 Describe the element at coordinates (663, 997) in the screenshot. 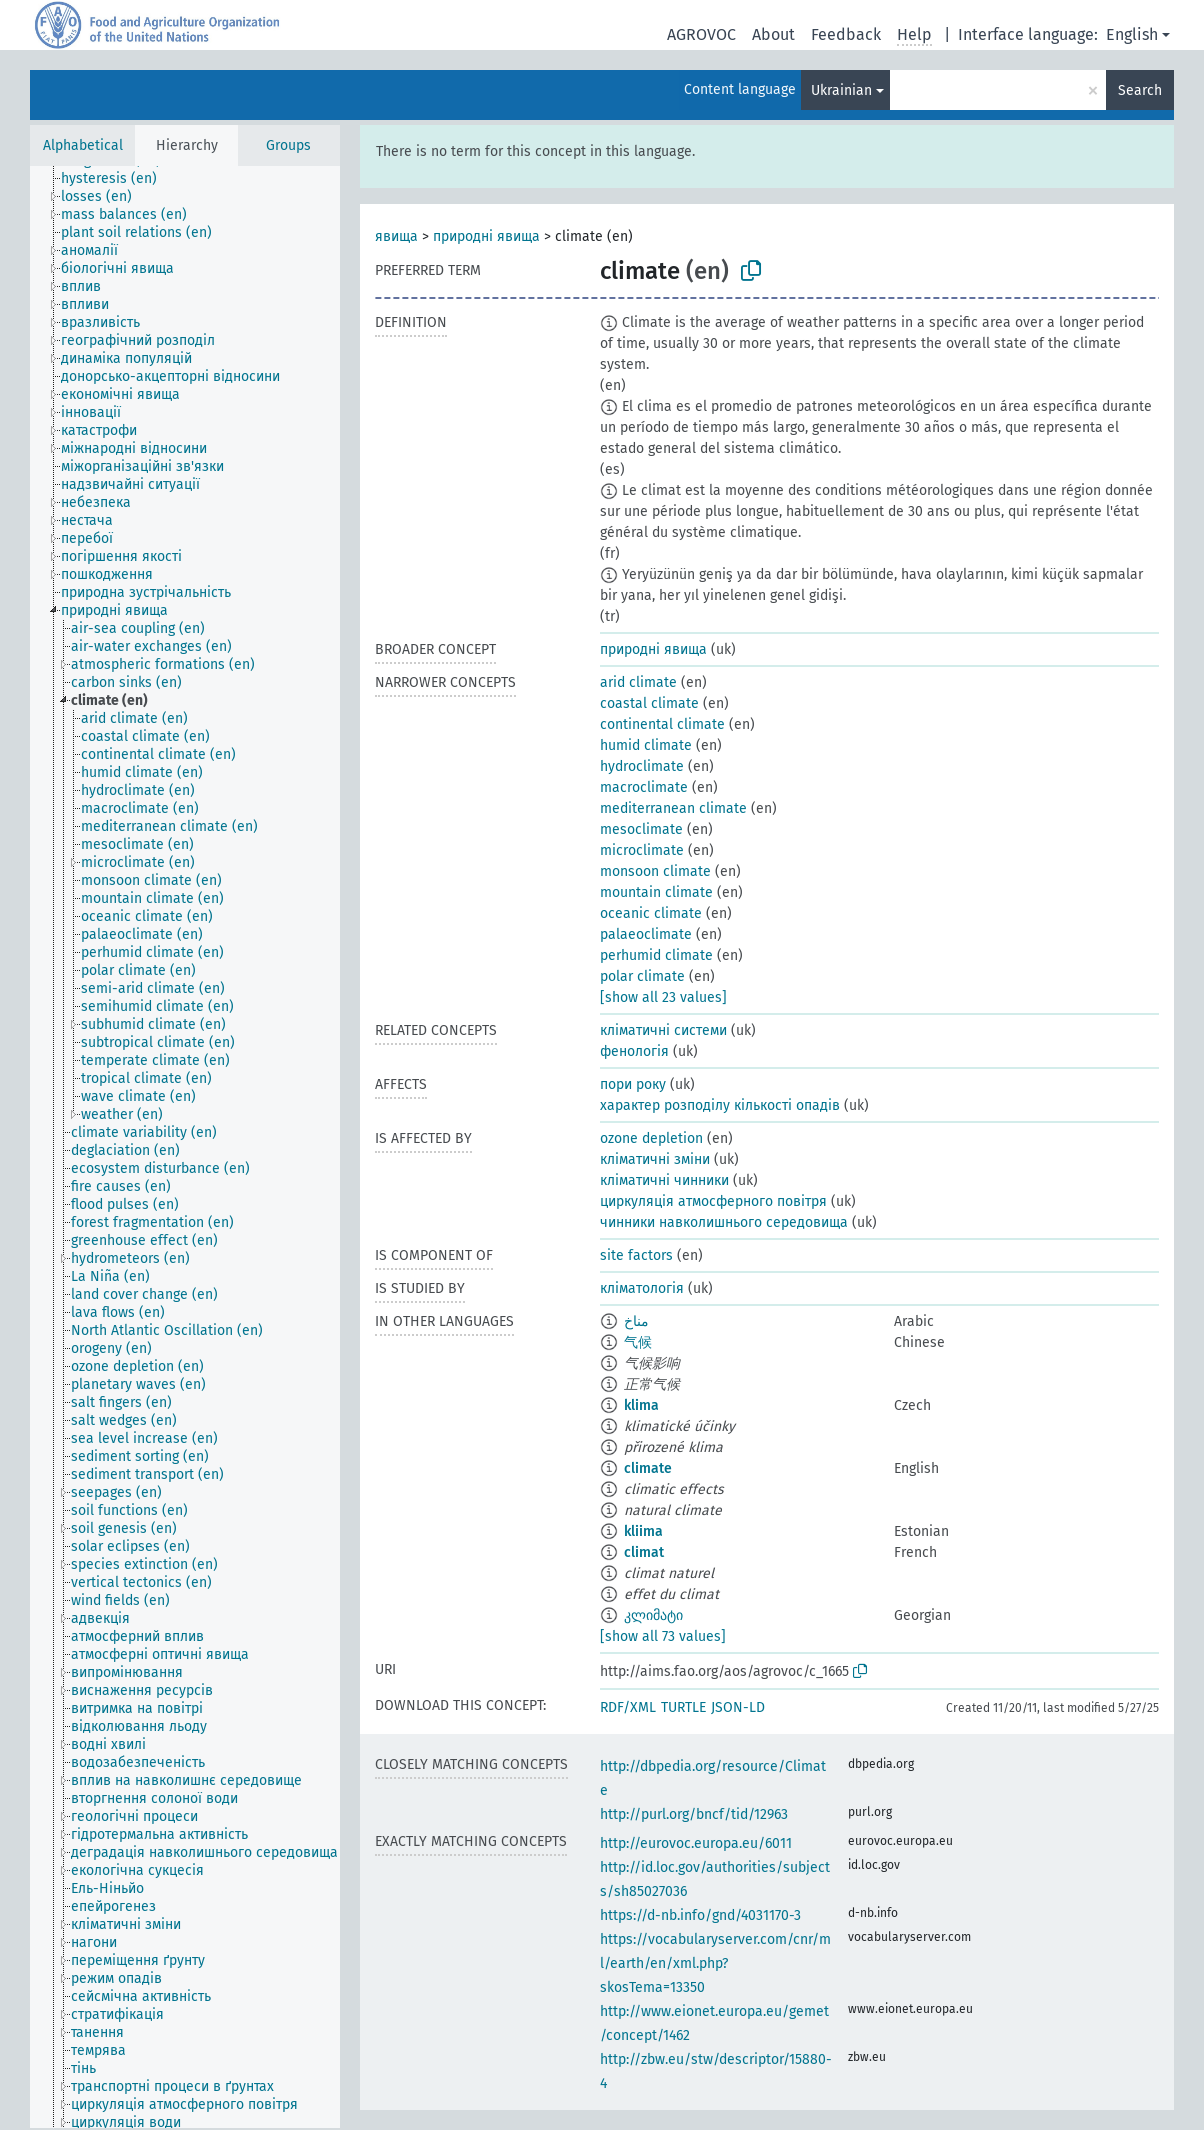

I see `[show all 23 values]` at that location.